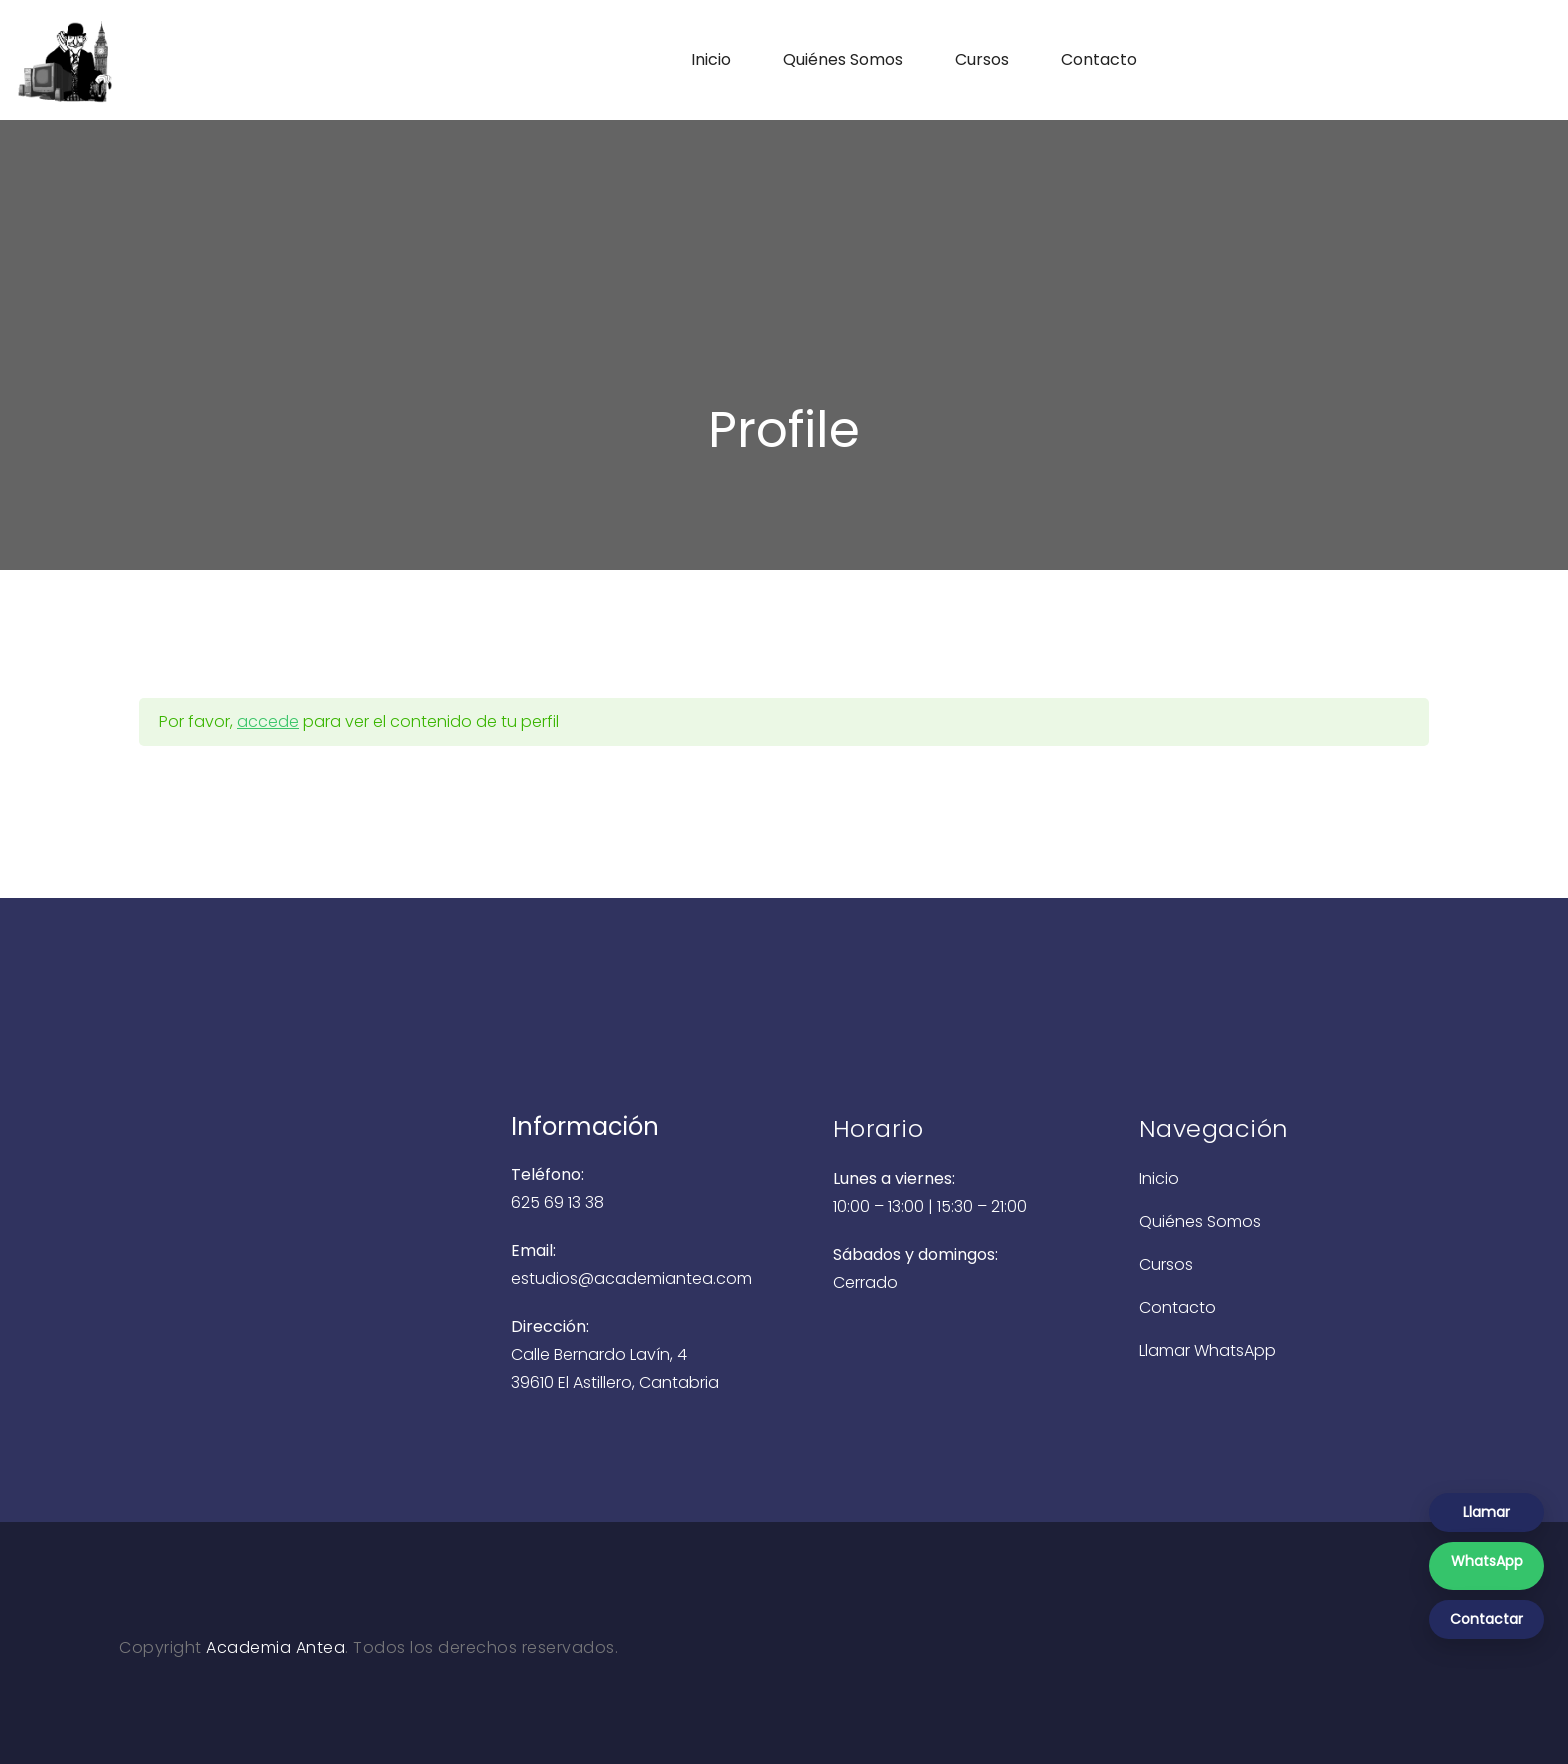  I want to click on Contactar, so click(1486, 1619).